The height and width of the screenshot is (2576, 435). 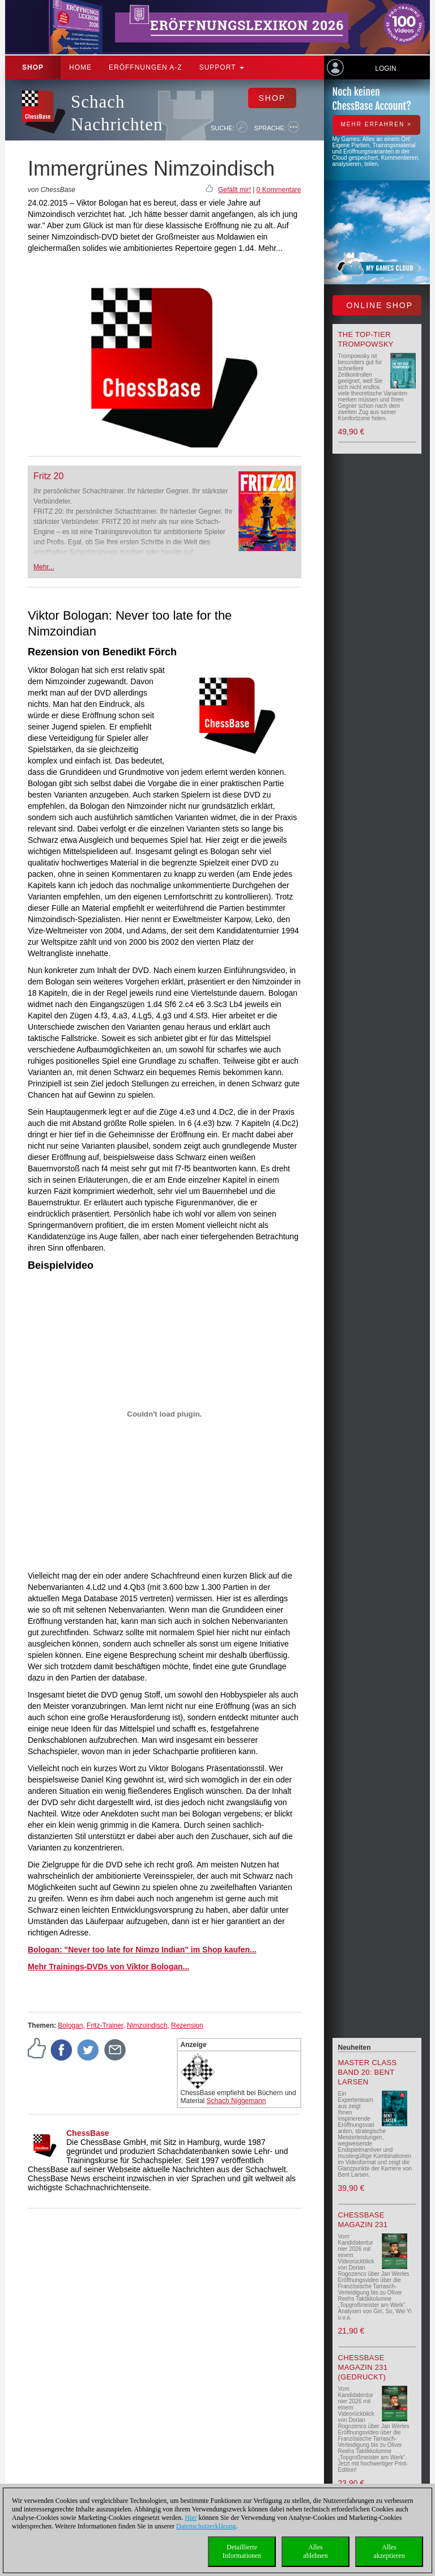 What do you see at coordinates (366, 339) in the screenshot?
I see `The top-tier Trompowsky` at bounding box center [366, 339].